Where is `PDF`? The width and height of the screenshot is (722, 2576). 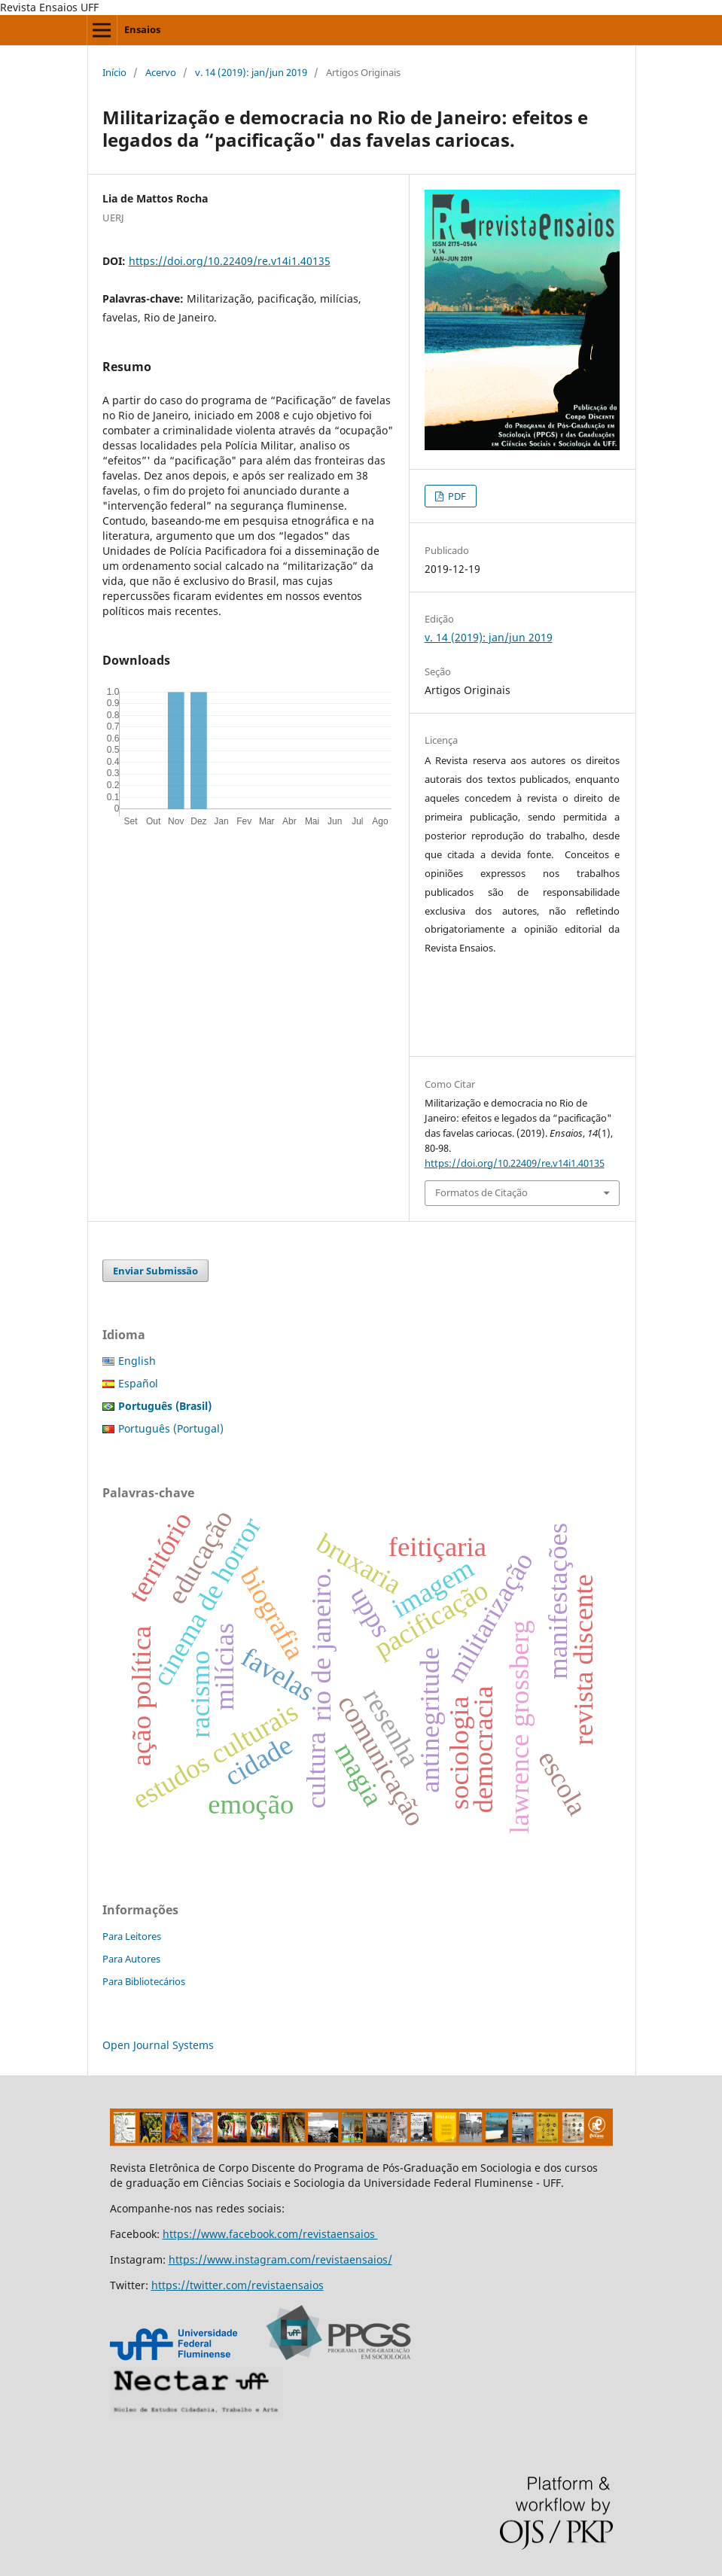
PDF is located at coordinates (456, 496).